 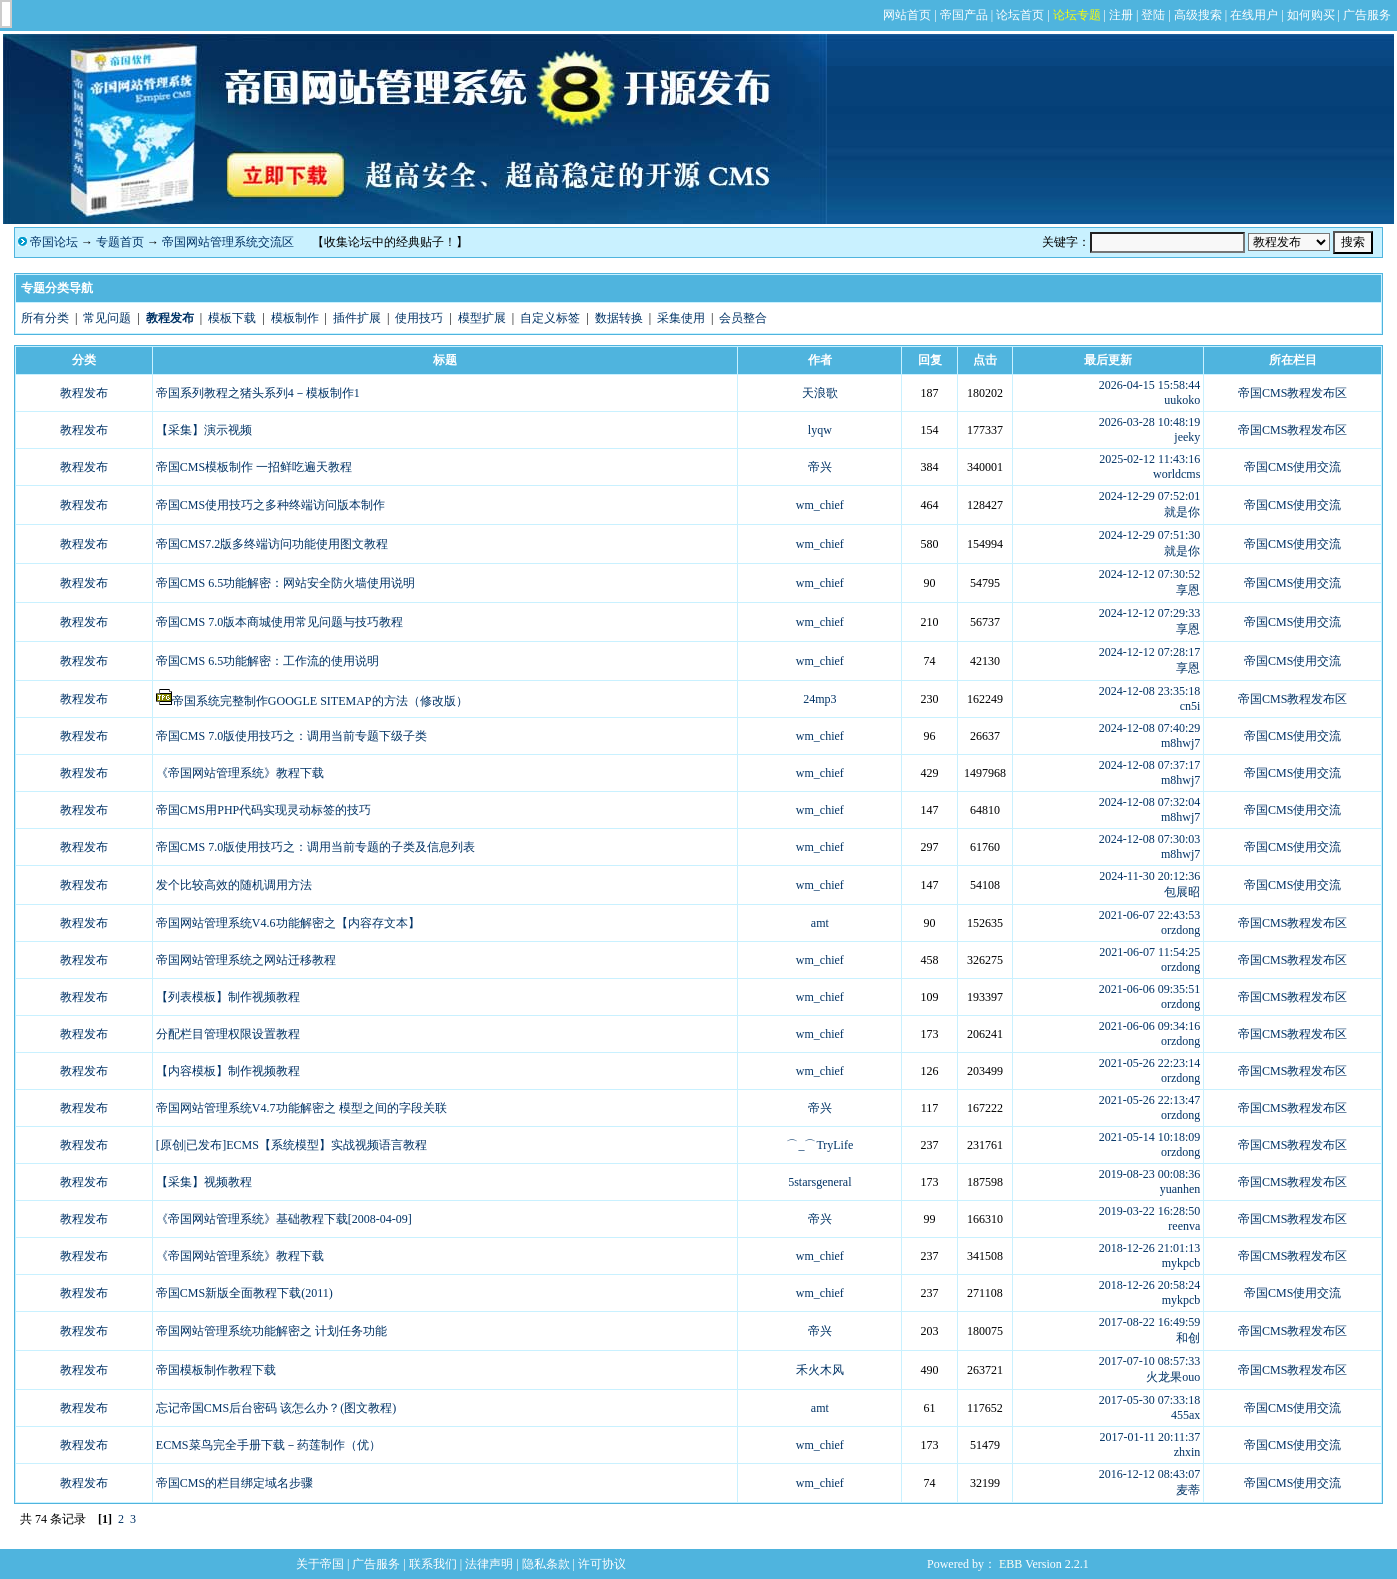 I want to click on 2024-12-08 23:35:18, so click(x=1150, y=691).